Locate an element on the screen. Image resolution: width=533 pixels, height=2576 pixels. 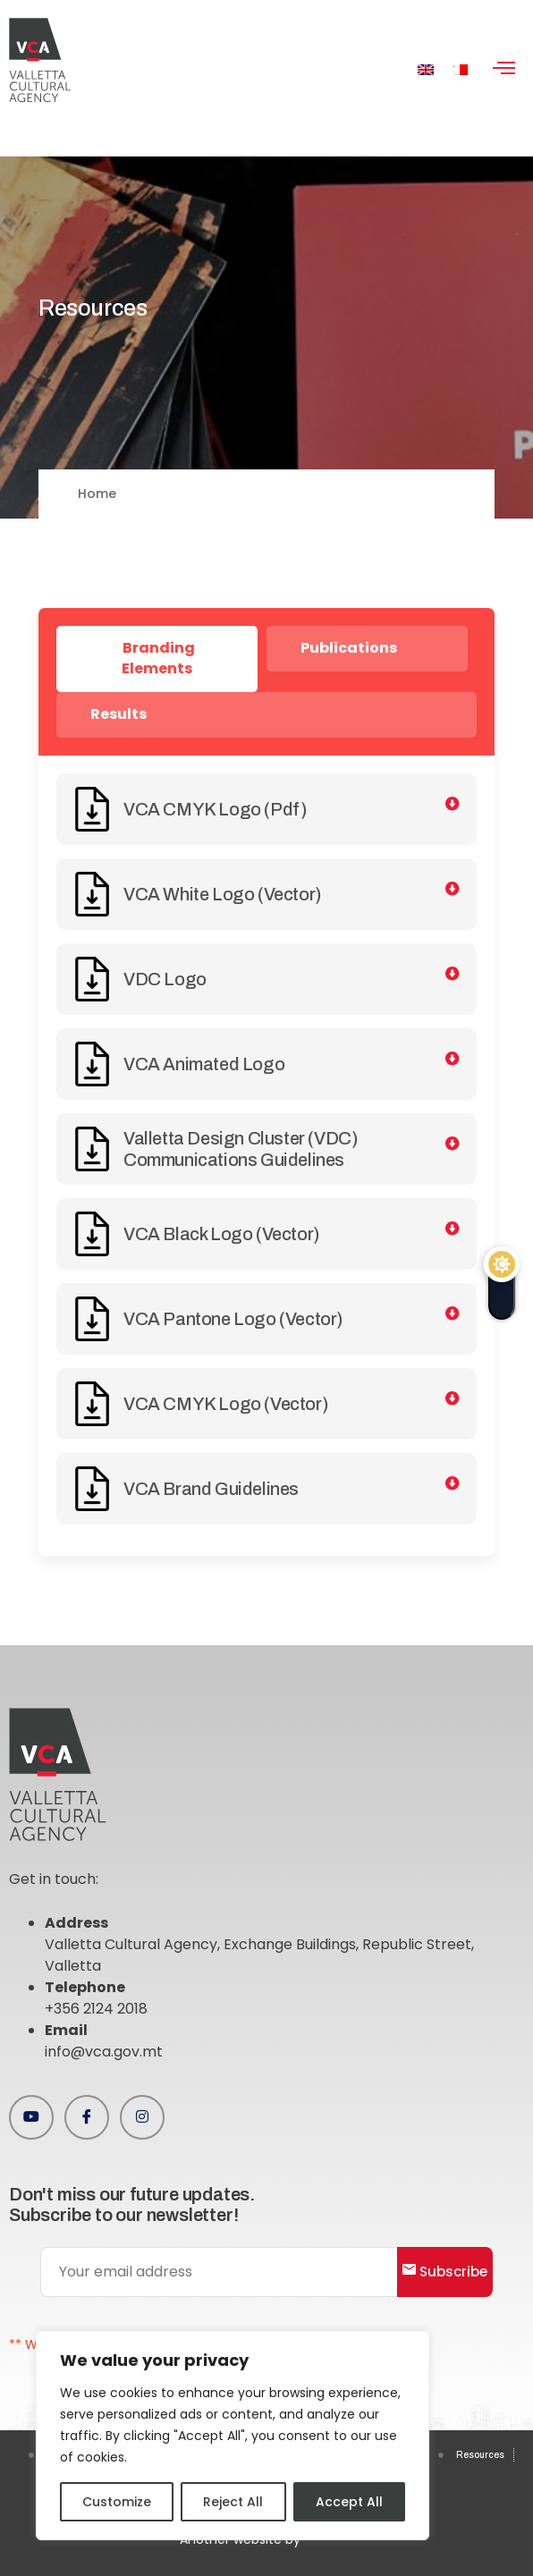
[tab] is located at coordinates (157, 659).